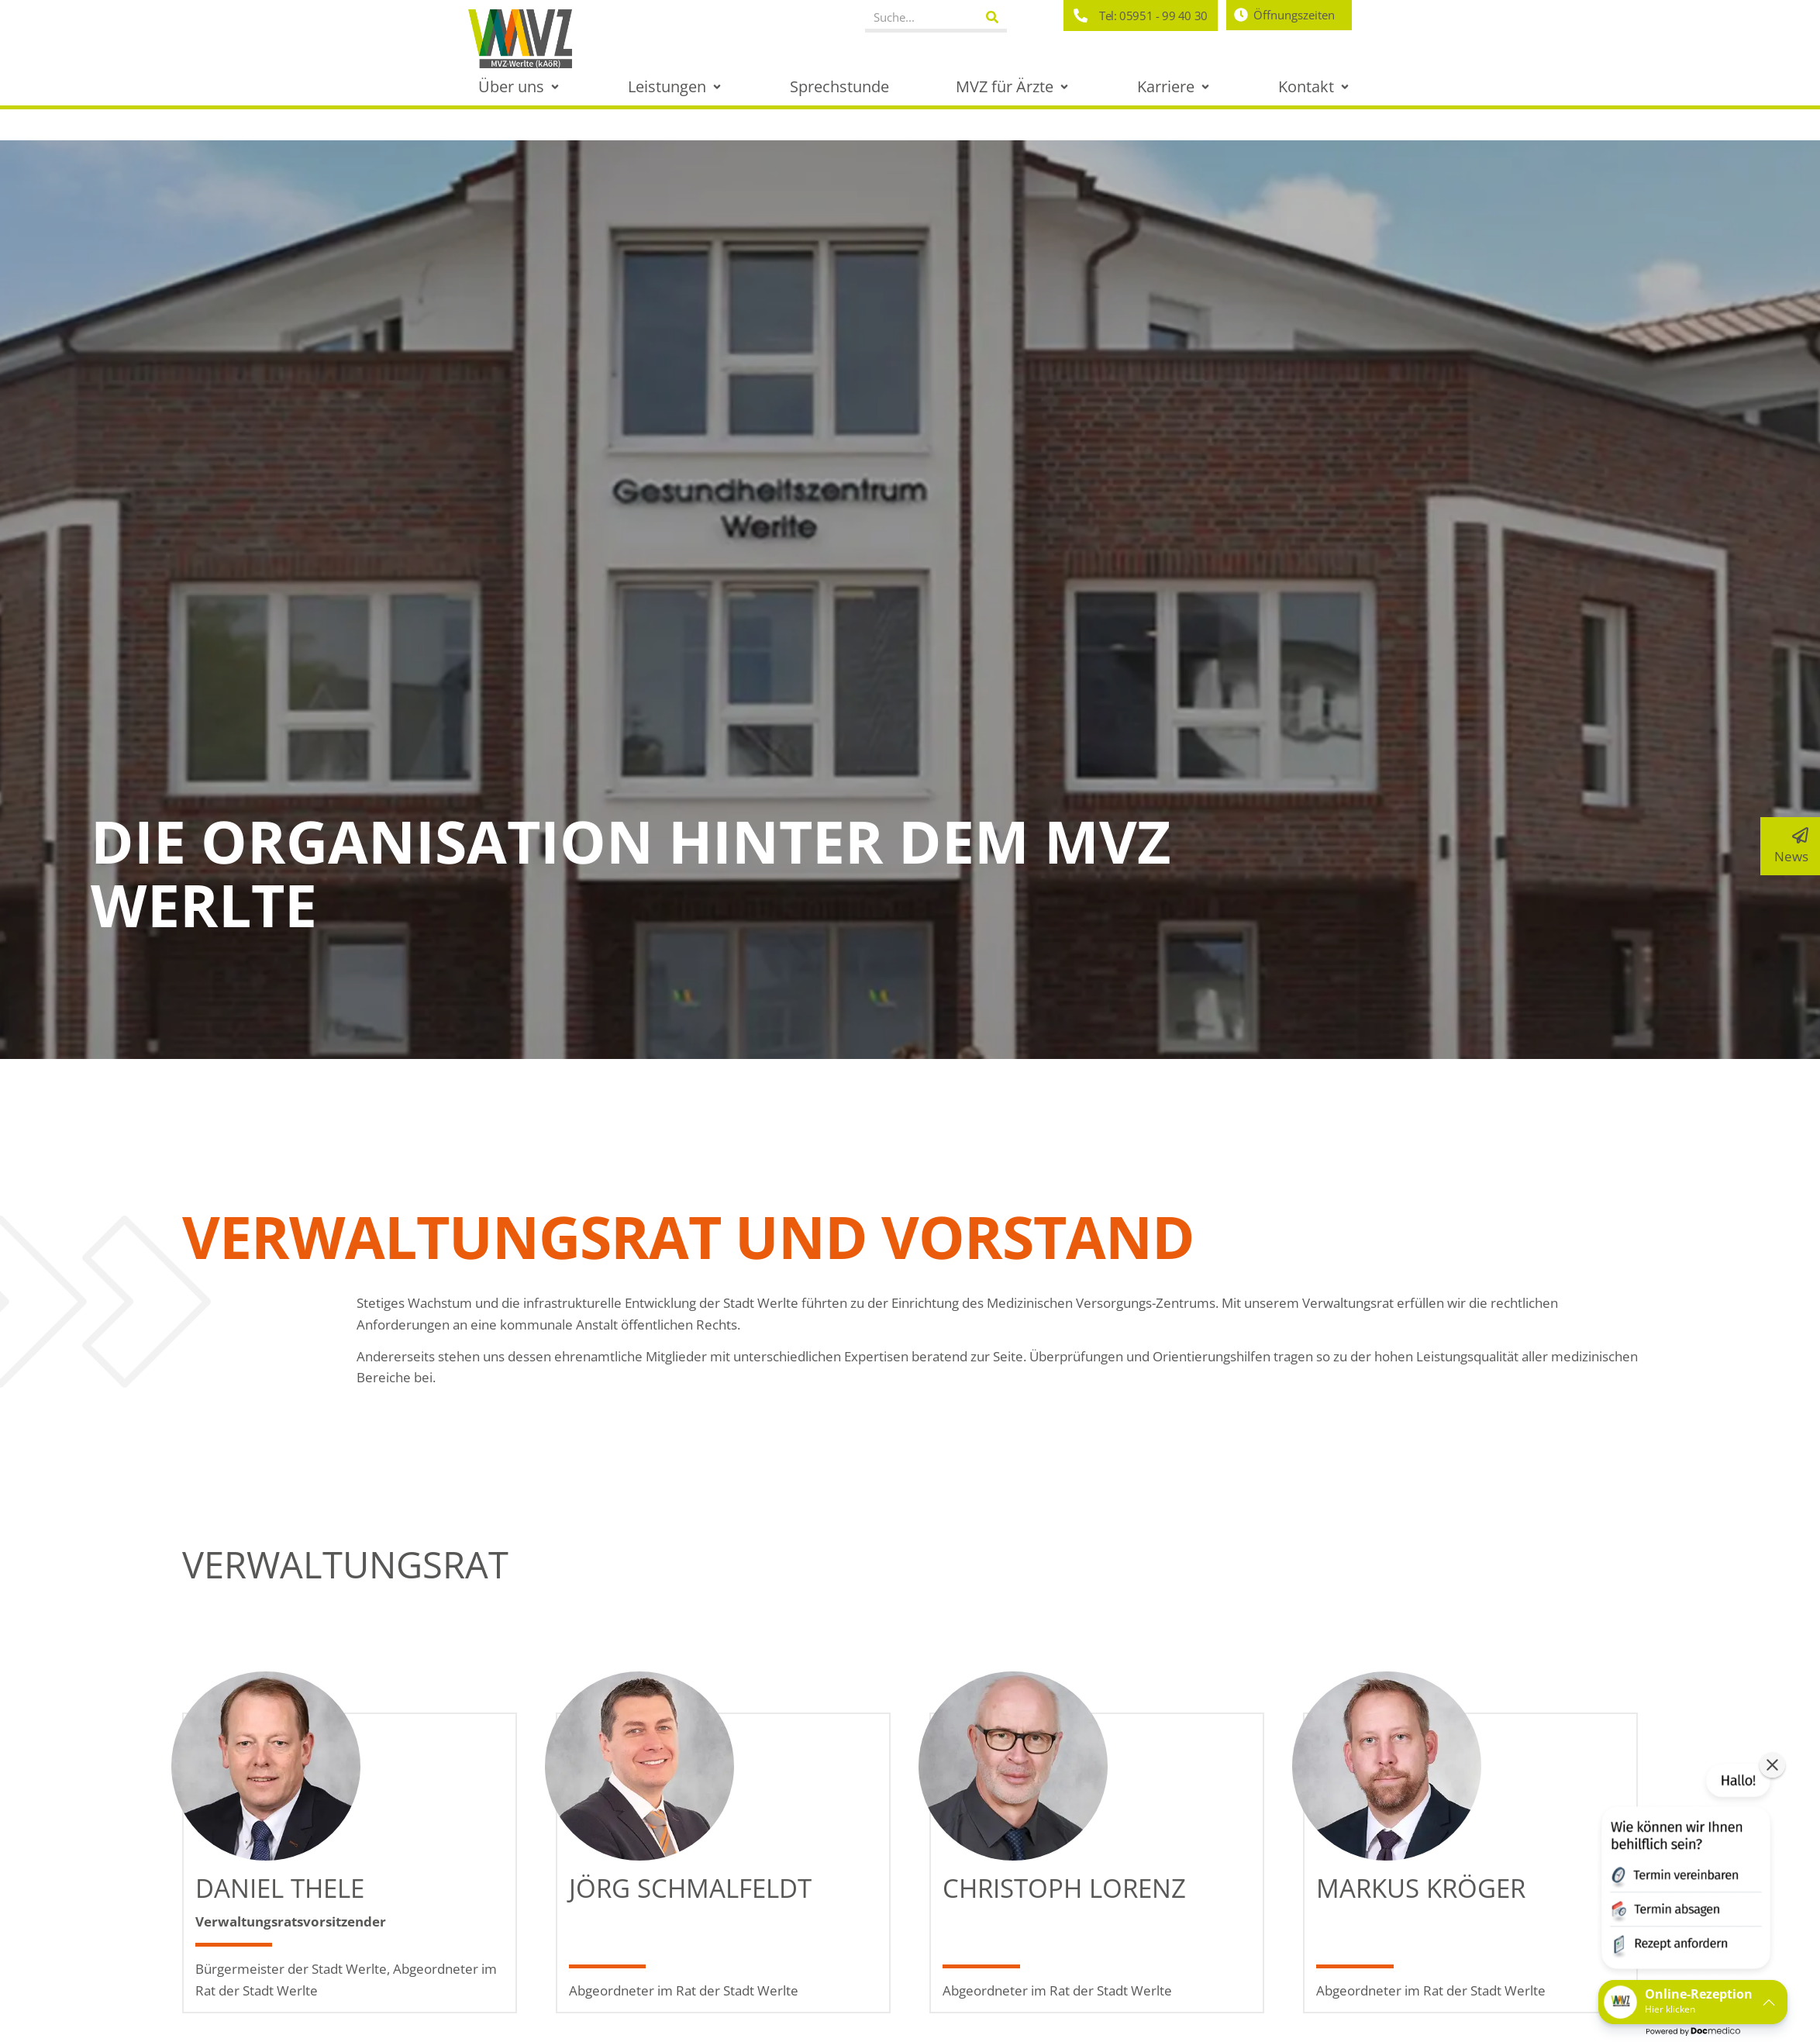  What do you see at coordinates (520, 86) in the screenshot?
I see `[button]` at bounding box center [520, 86].